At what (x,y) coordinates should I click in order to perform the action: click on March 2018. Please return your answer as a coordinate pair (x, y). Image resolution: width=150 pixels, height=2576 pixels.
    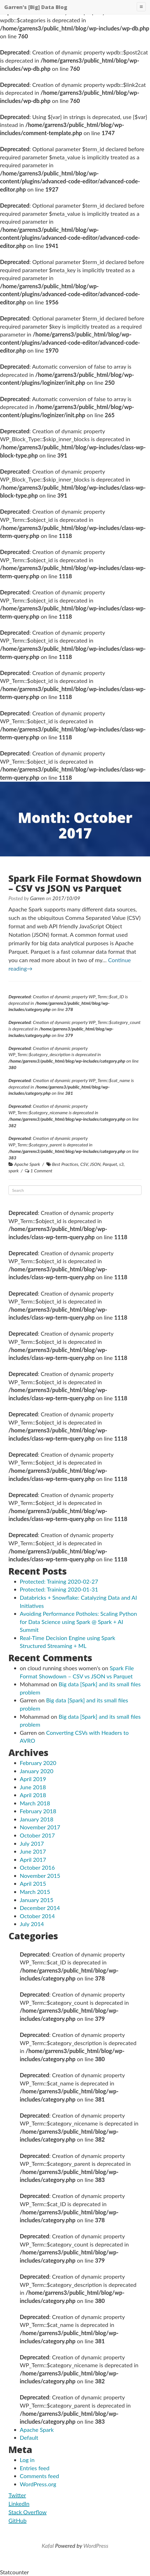
    Looking at the image, I should click on (35, 1803).